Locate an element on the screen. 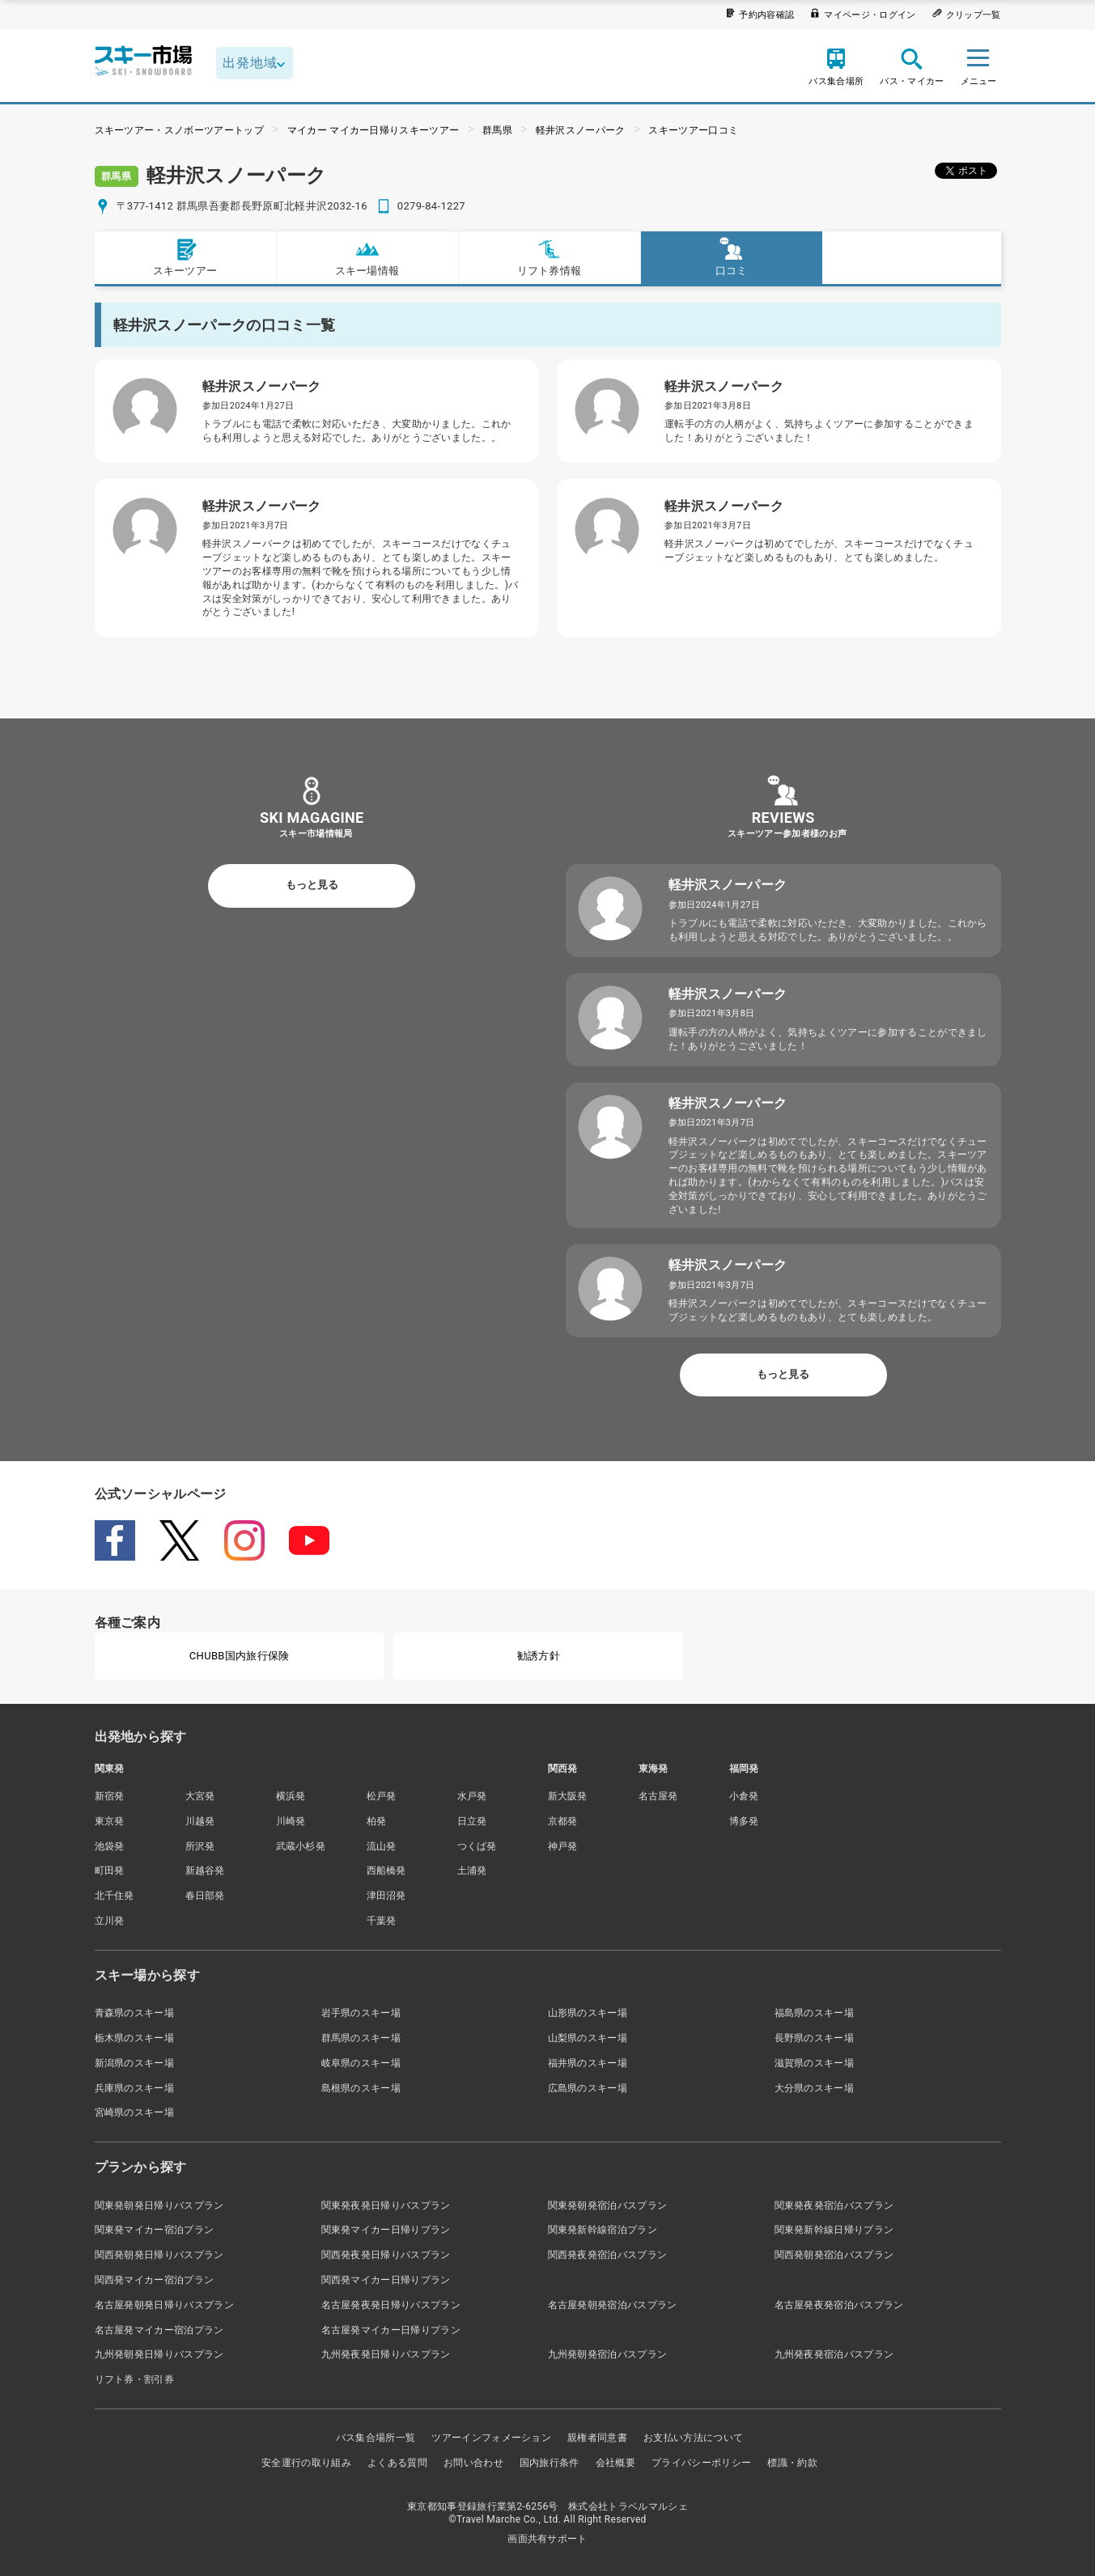  北千住発 is located at coordinates (114, 1895).